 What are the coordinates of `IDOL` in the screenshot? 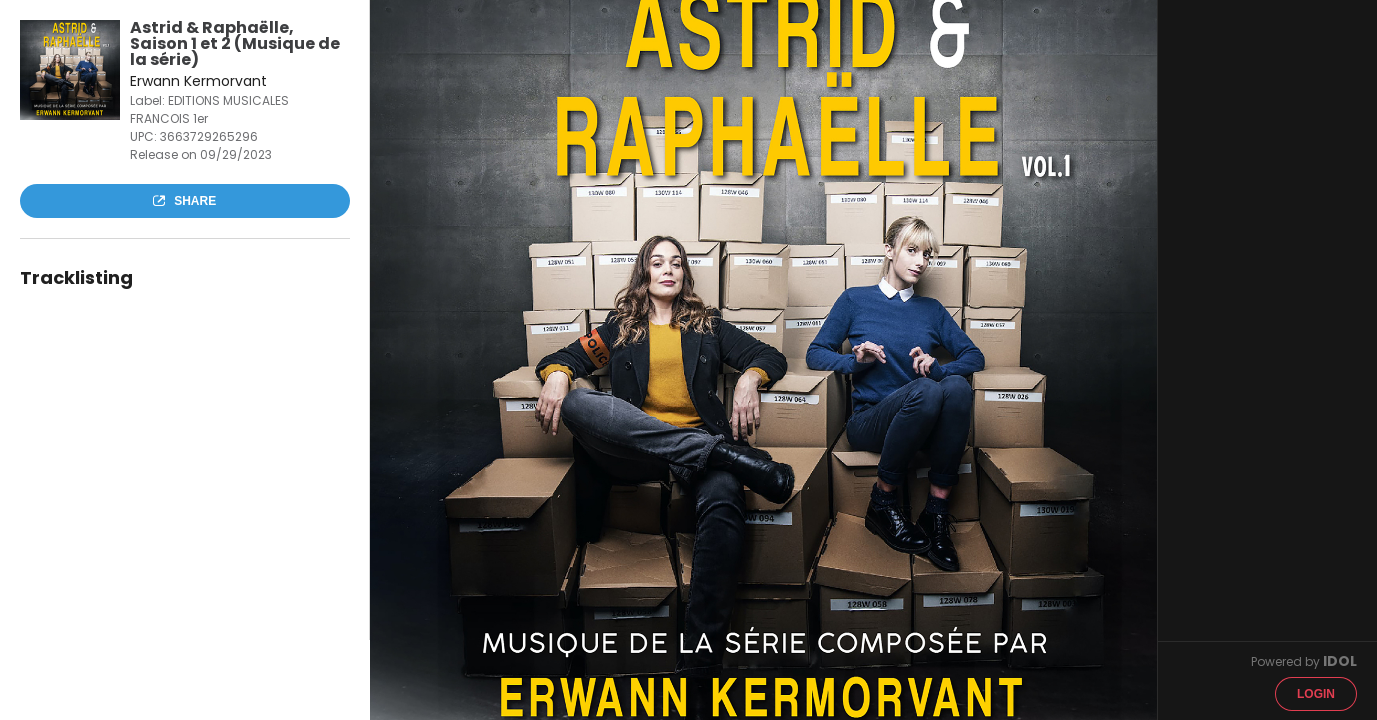 It's located at (1340, 661).